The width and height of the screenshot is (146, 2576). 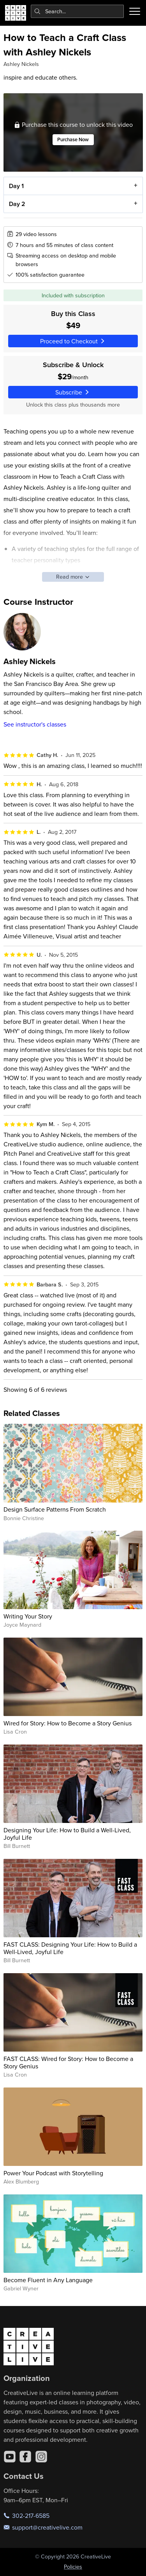 I want to click on See instructor's classes, so click(x=35, y=724).